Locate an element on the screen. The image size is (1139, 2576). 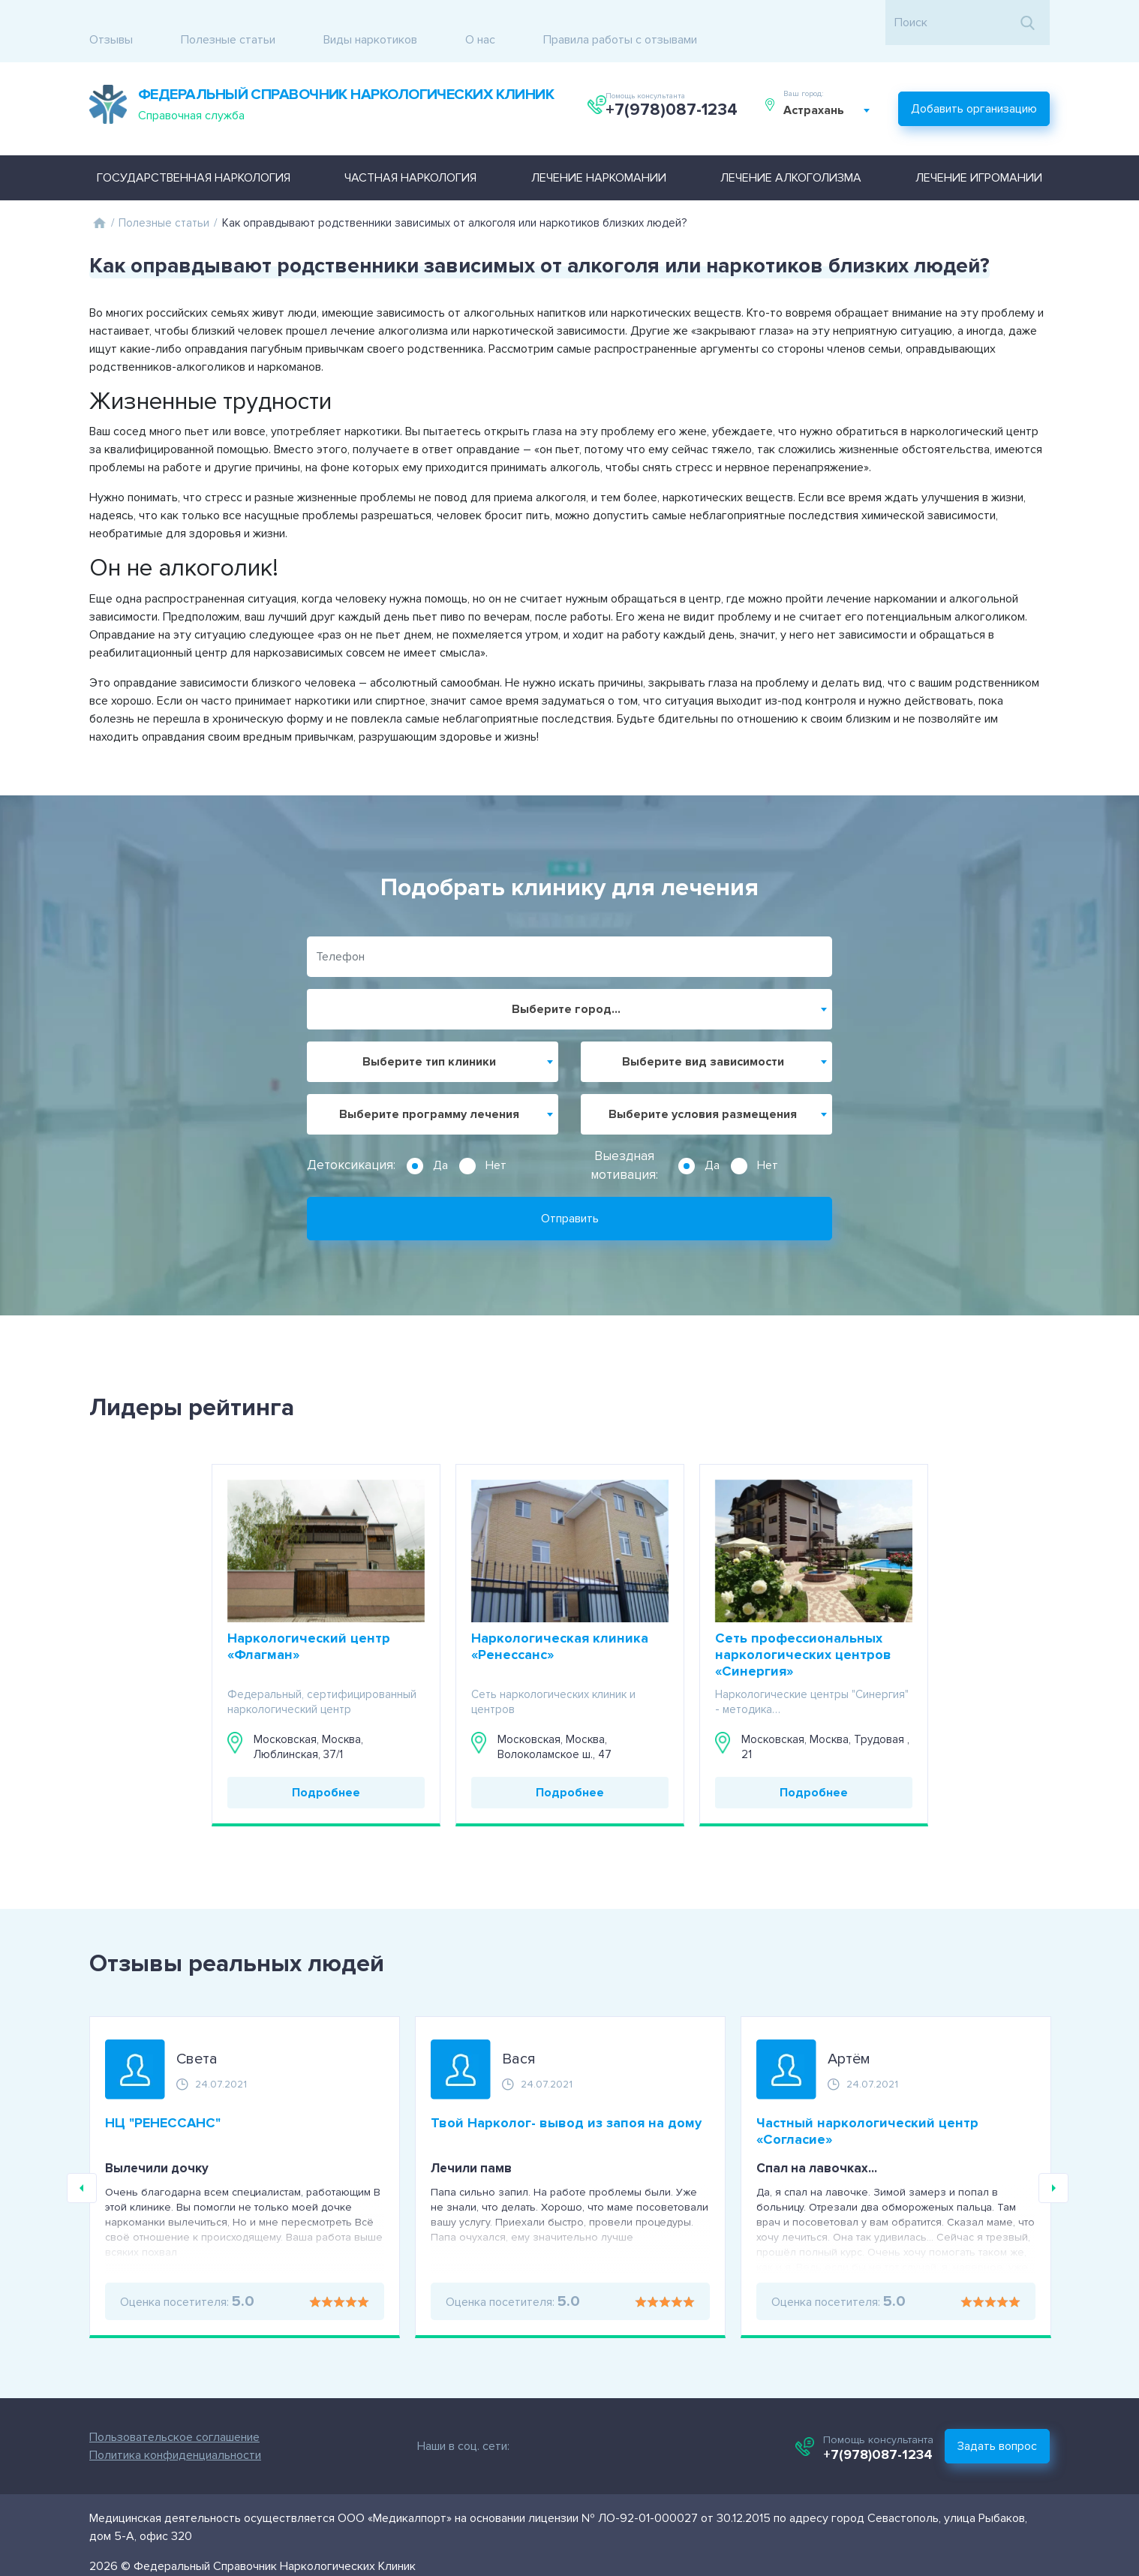
Нет is located at coordinates (495, 1139).